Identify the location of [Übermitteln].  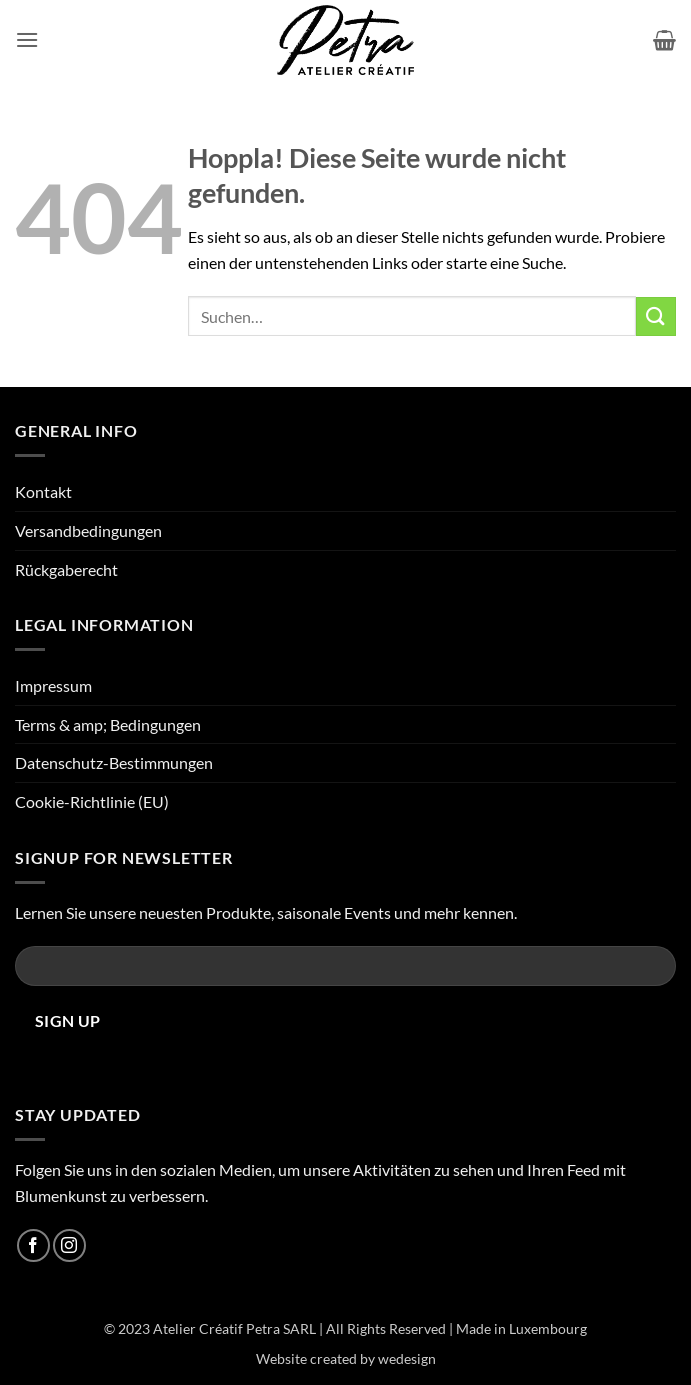
(656, 316).